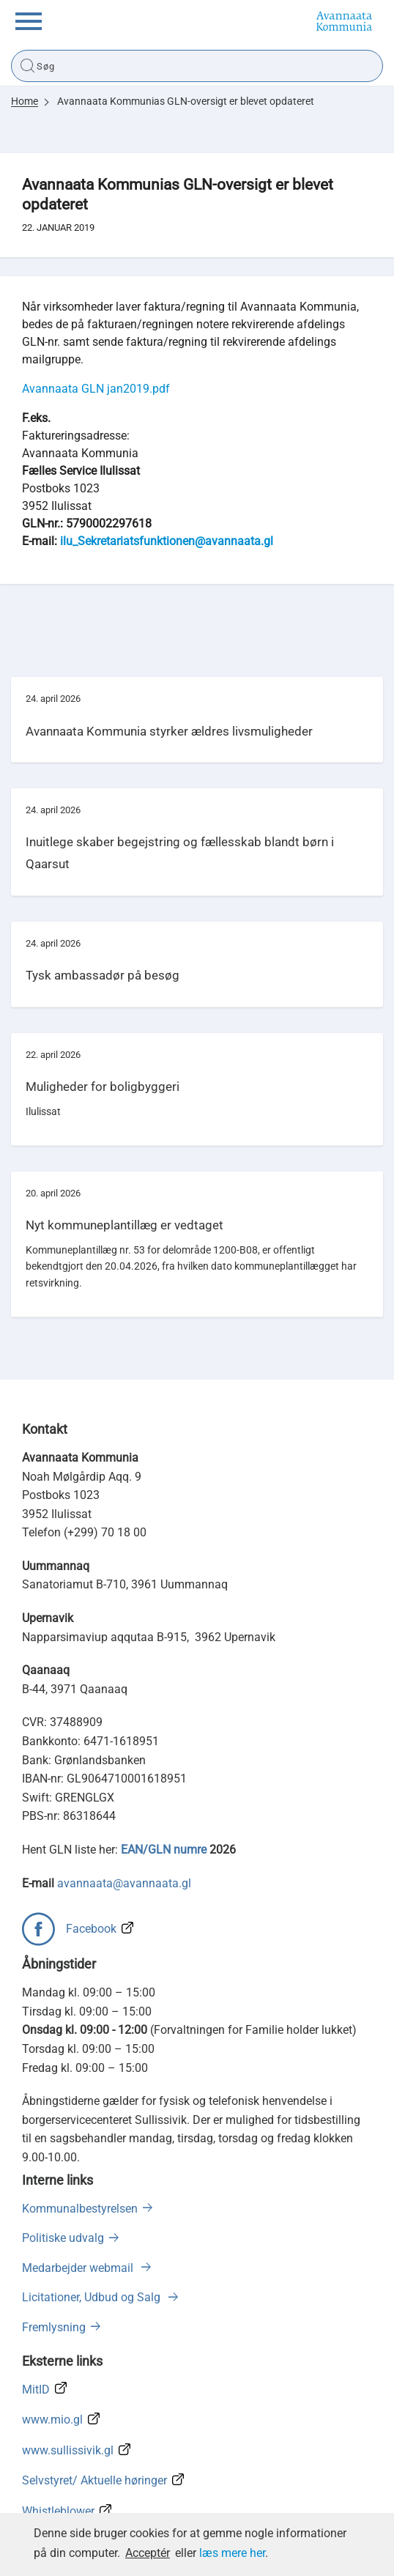  Describe the element at coordinates (94, 2480) in the screenshot. I see `Selvstyret/ Aktuelle høringer` at that location.